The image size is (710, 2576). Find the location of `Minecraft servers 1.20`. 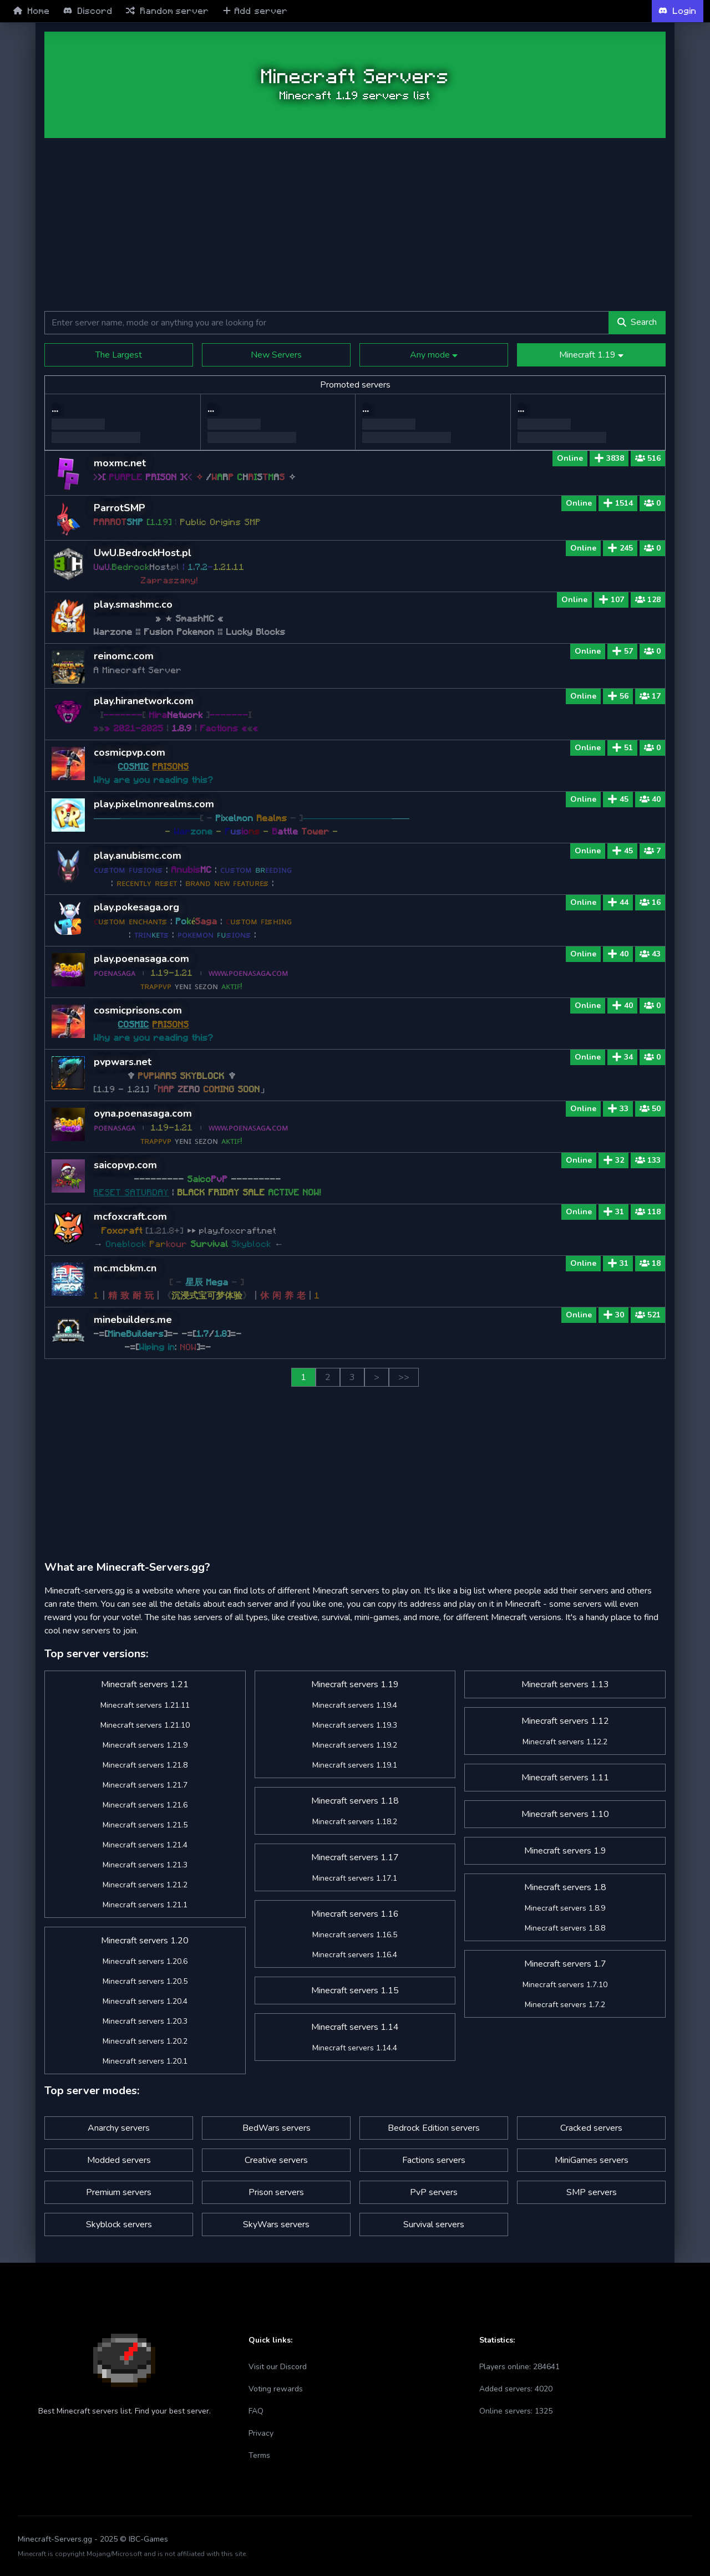

Minecraft servers 1.20 is located at coordinates (145, 1940).